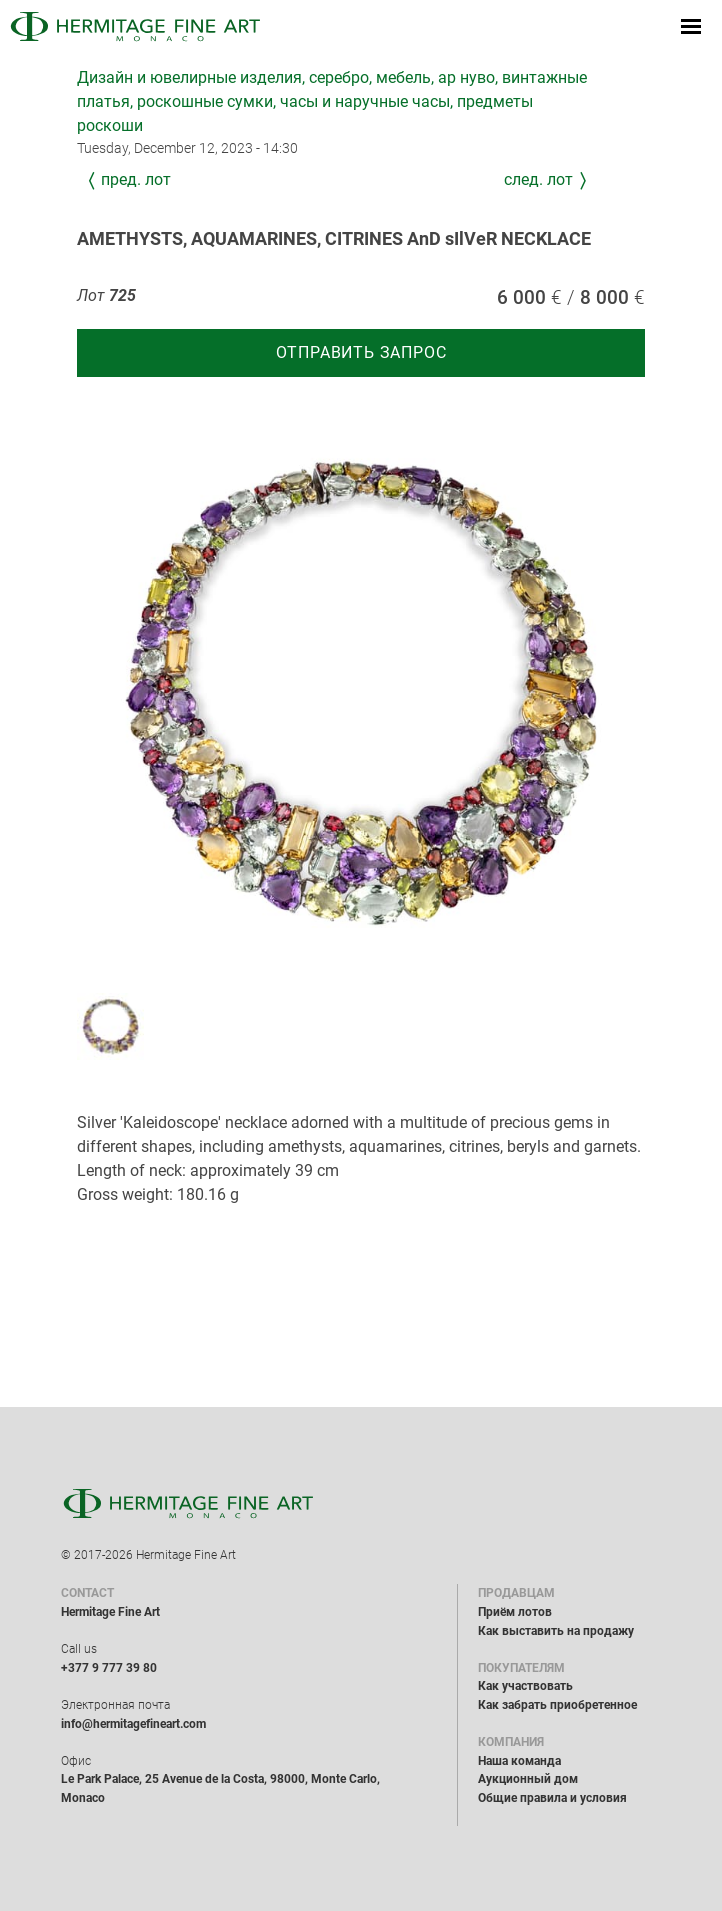  Describe the element at coordinates (538, 179) in the screenshot. I see `След. лот` at that location.